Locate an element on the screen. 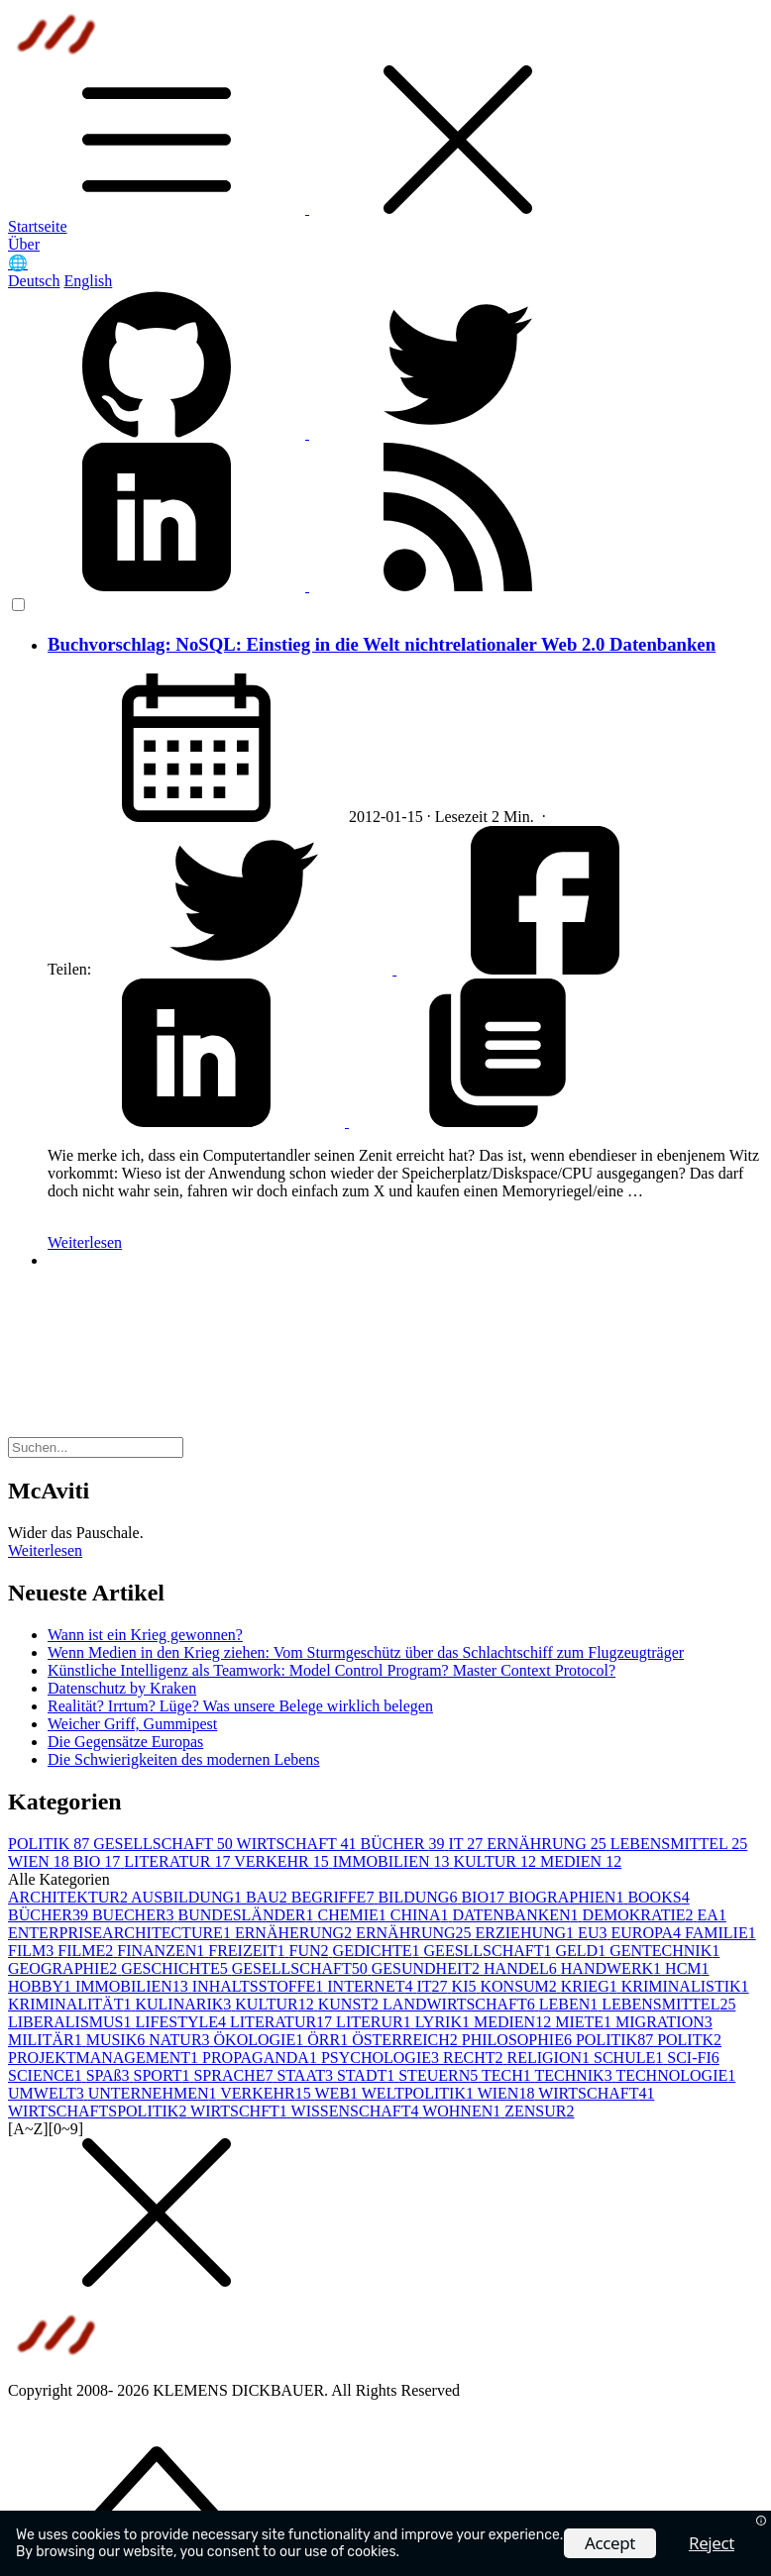  BIOGRAPHIEN is located at coordinates (567, 1897).